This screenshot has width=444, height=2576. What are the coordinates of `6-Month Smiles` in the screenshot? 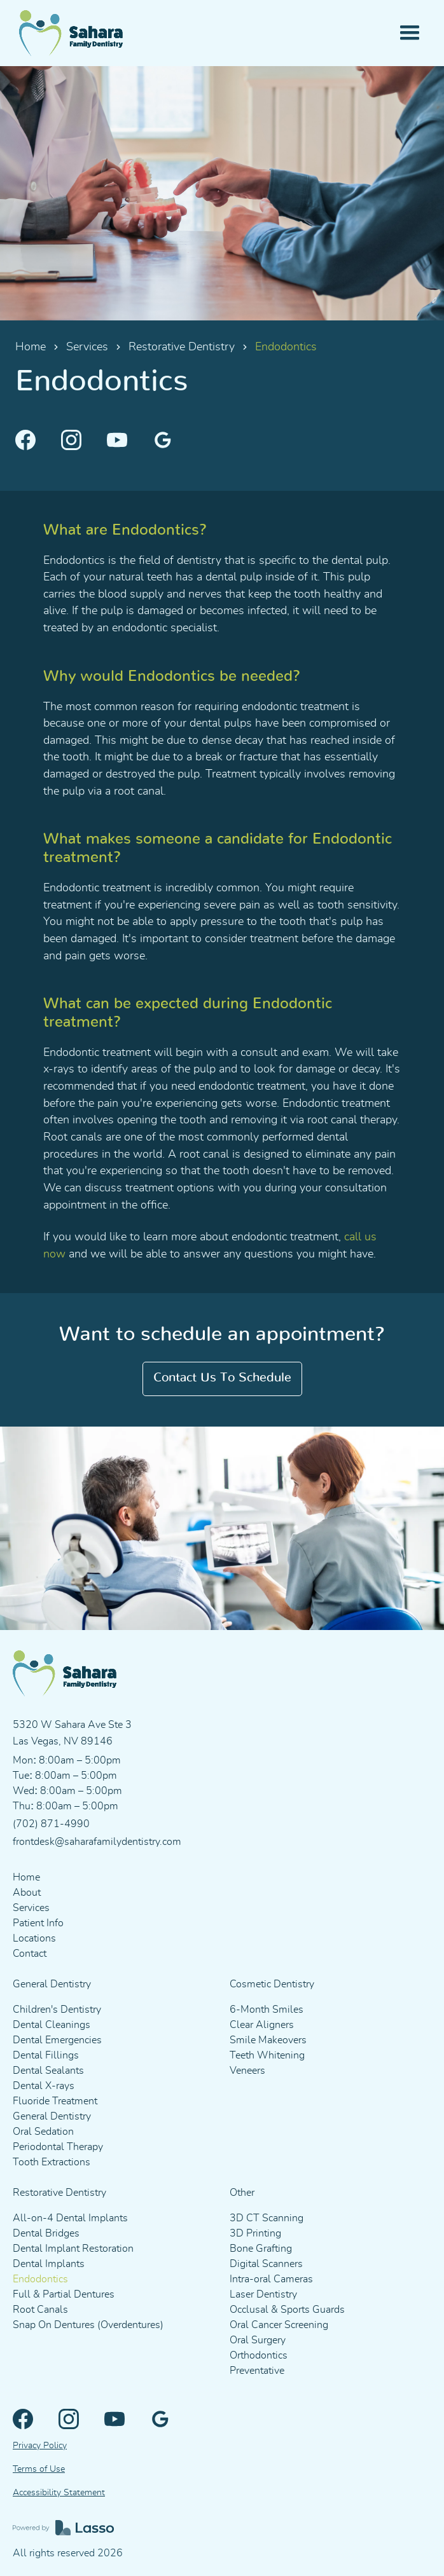 It's located at (266, 2009).